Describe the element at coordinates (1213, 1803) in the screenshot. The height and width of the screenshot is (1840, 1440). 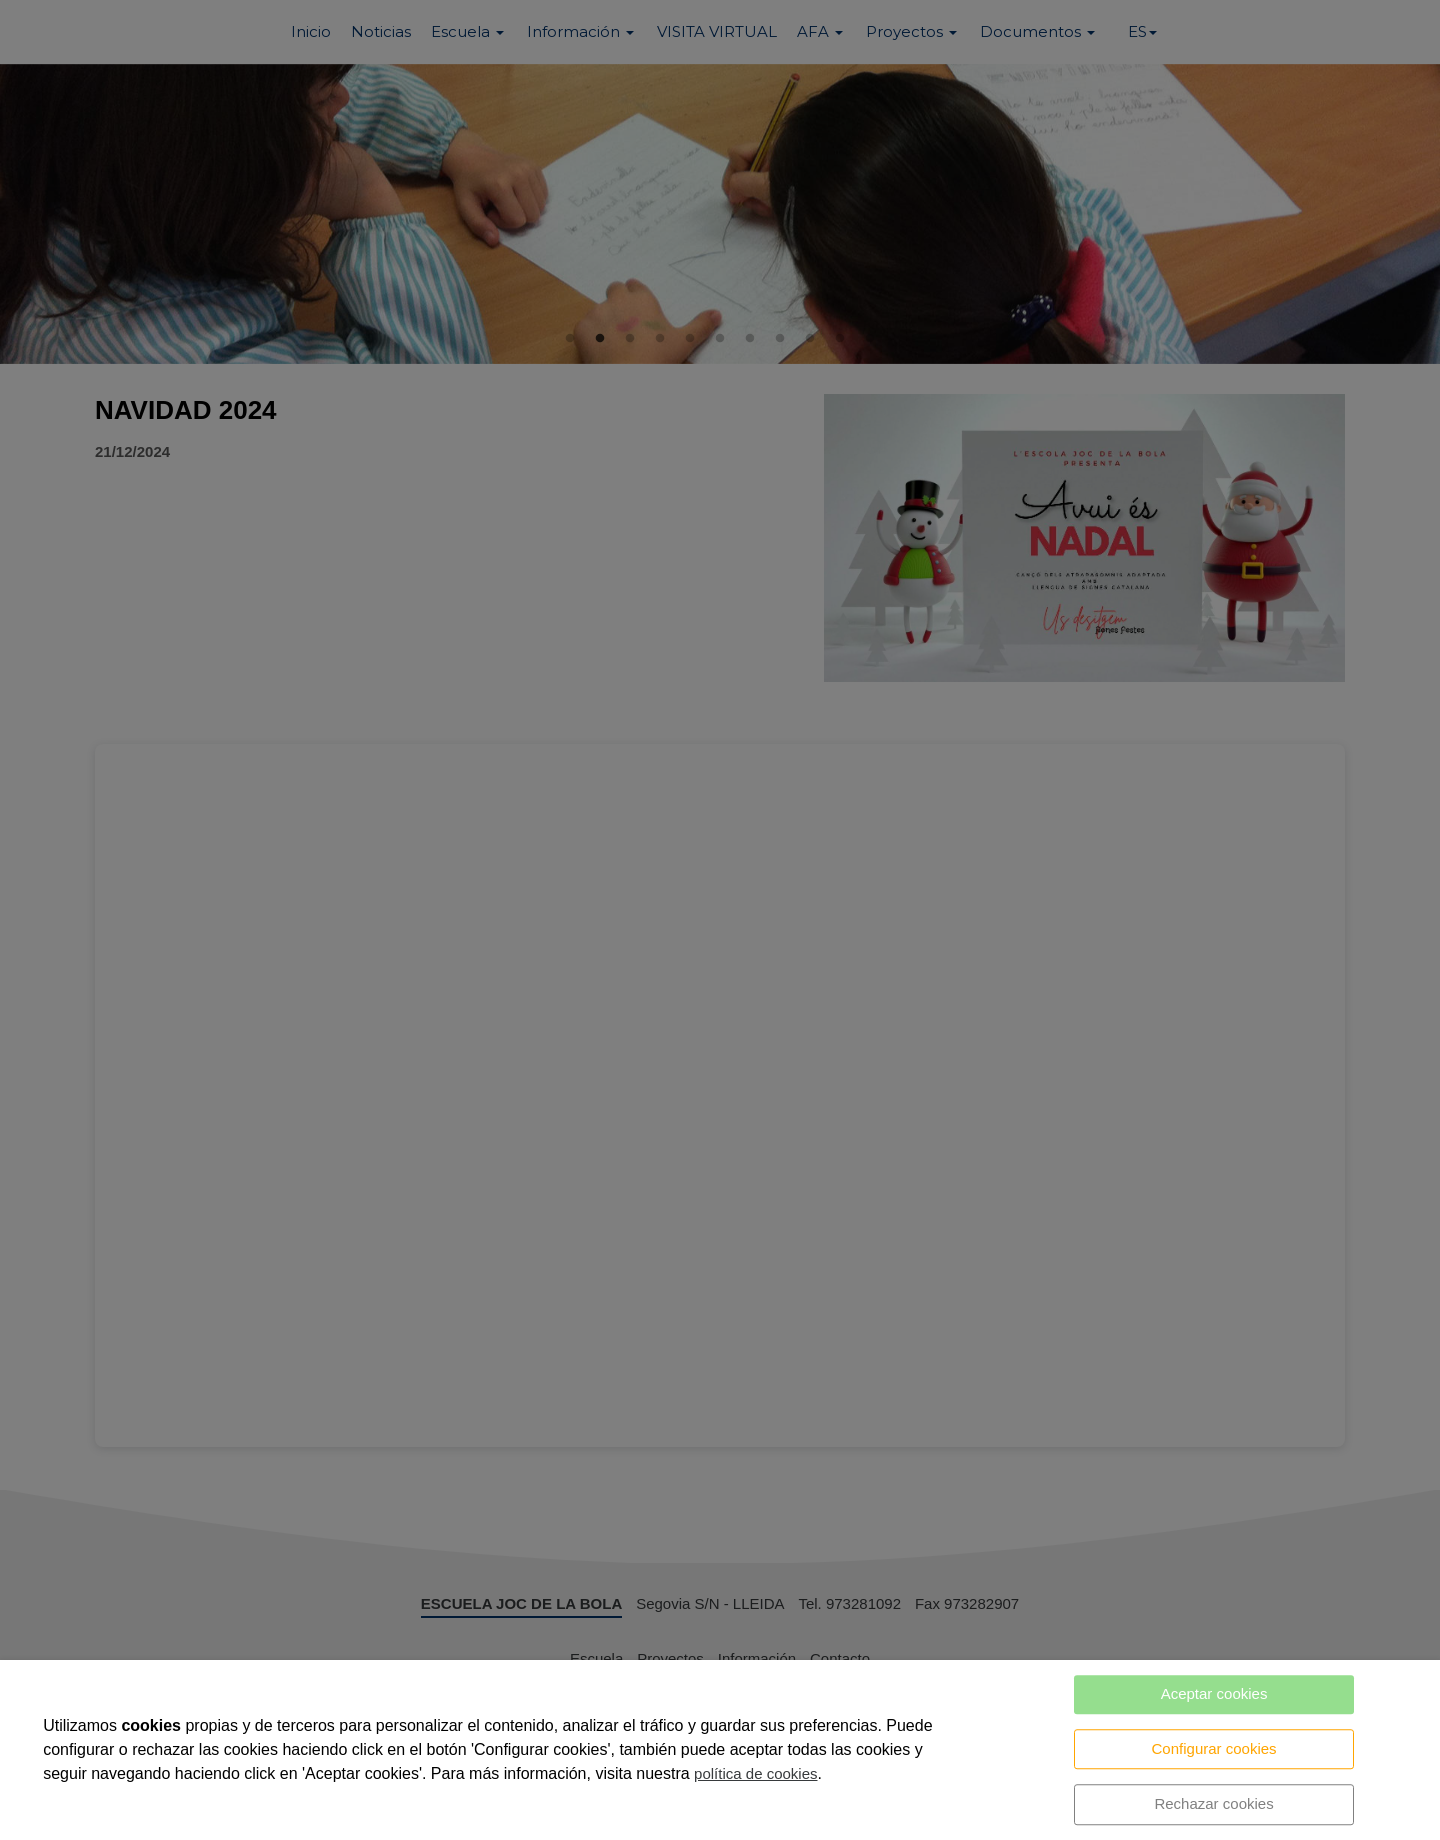
I see `Rechazar cookies` at that location.